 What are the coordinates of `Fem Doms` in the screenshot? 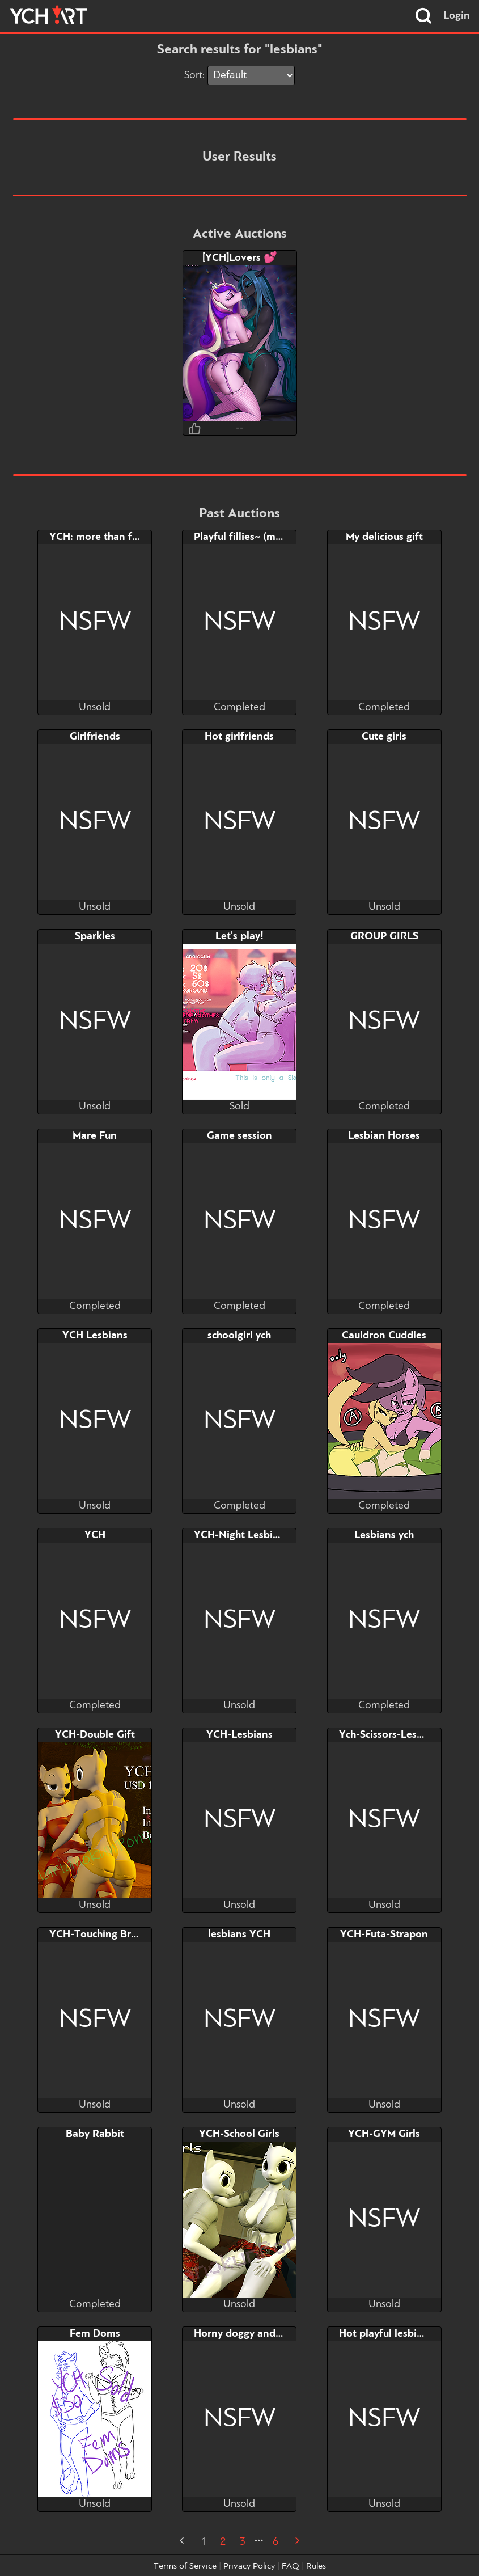 It's located at (95, 2333).